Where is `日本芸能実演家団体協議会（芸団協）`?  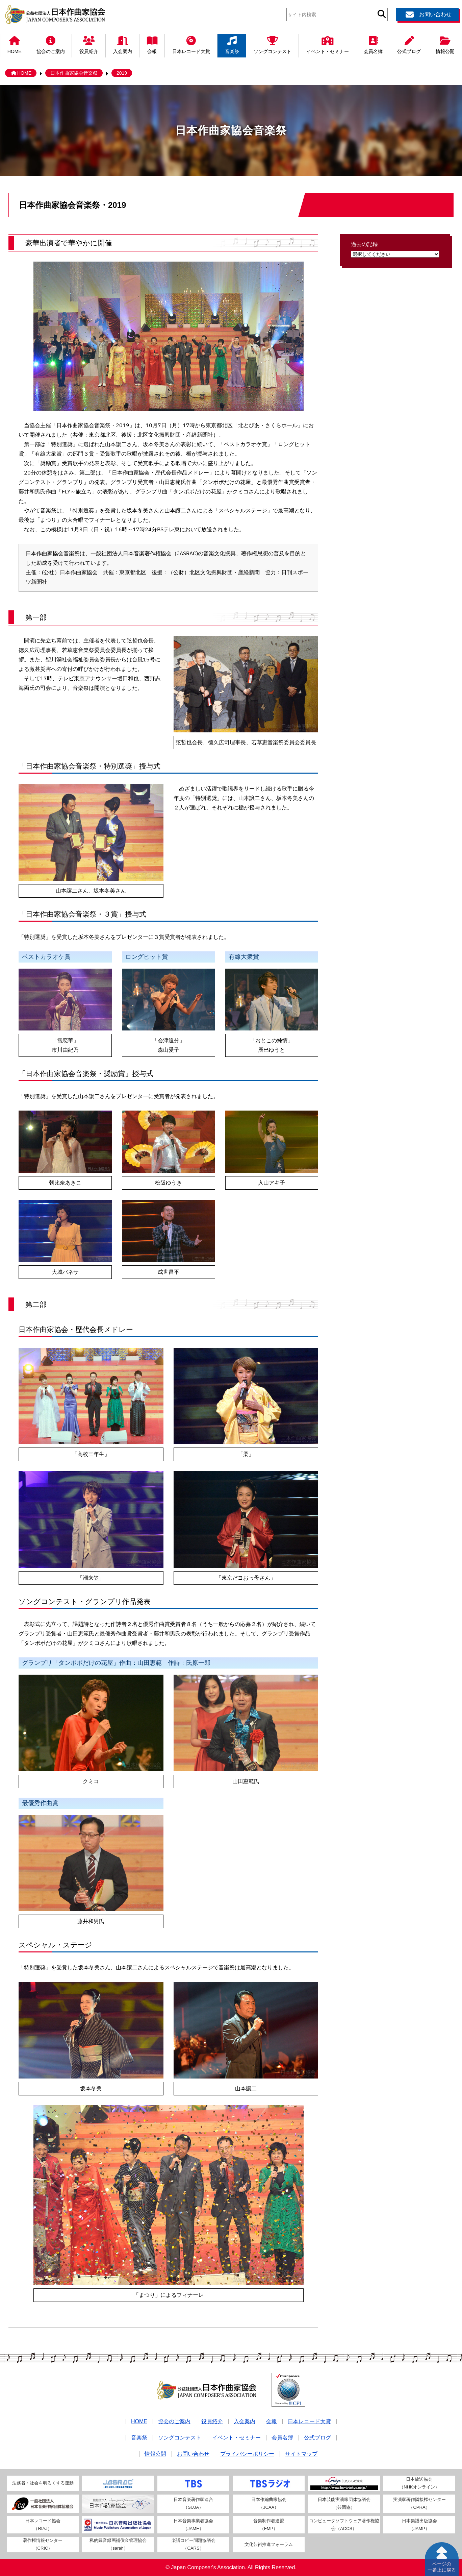
日本芸能実演家団体協議会（芸団協） is located at coordinates (344, 2503).